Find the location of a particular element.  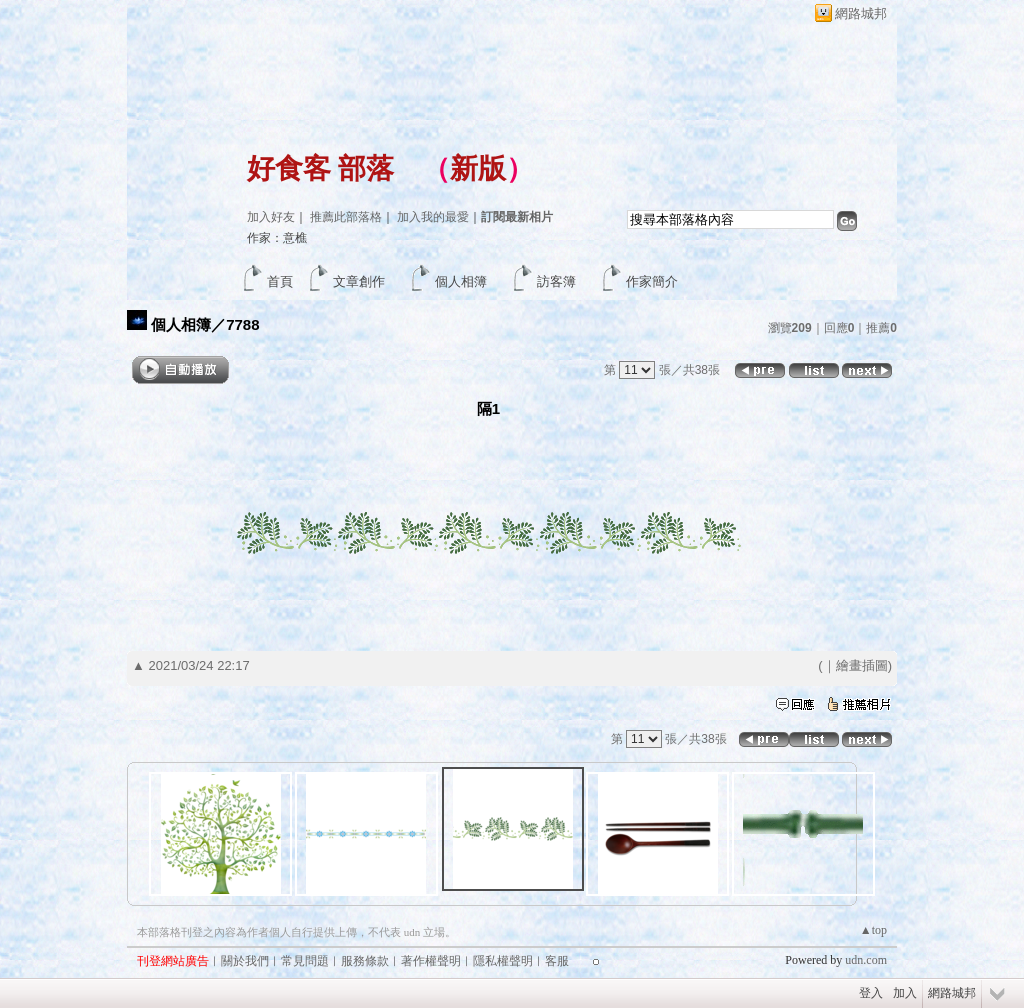

客服 is located at coordinates (557, 961).